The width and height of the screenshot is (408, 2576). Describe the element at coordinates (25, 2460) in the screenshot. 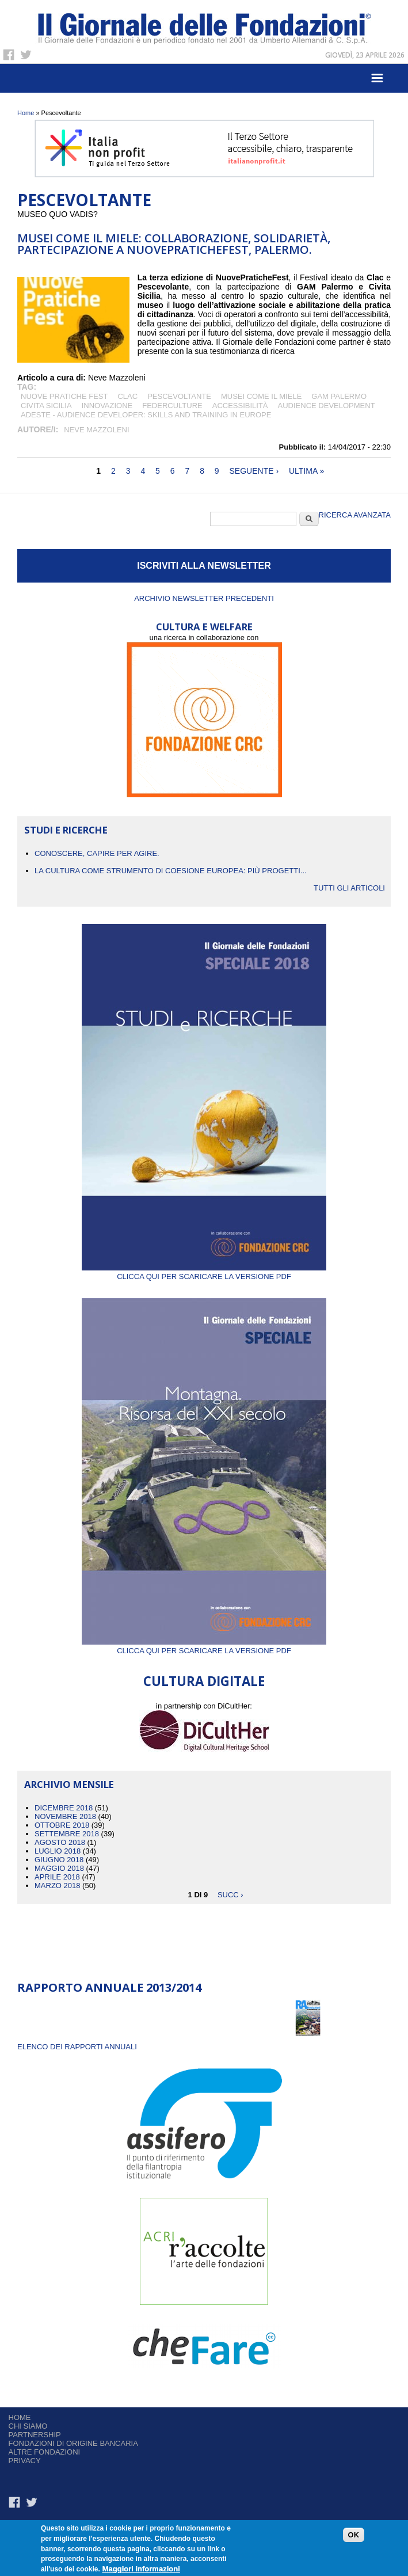

I see `Privacy` at that location.